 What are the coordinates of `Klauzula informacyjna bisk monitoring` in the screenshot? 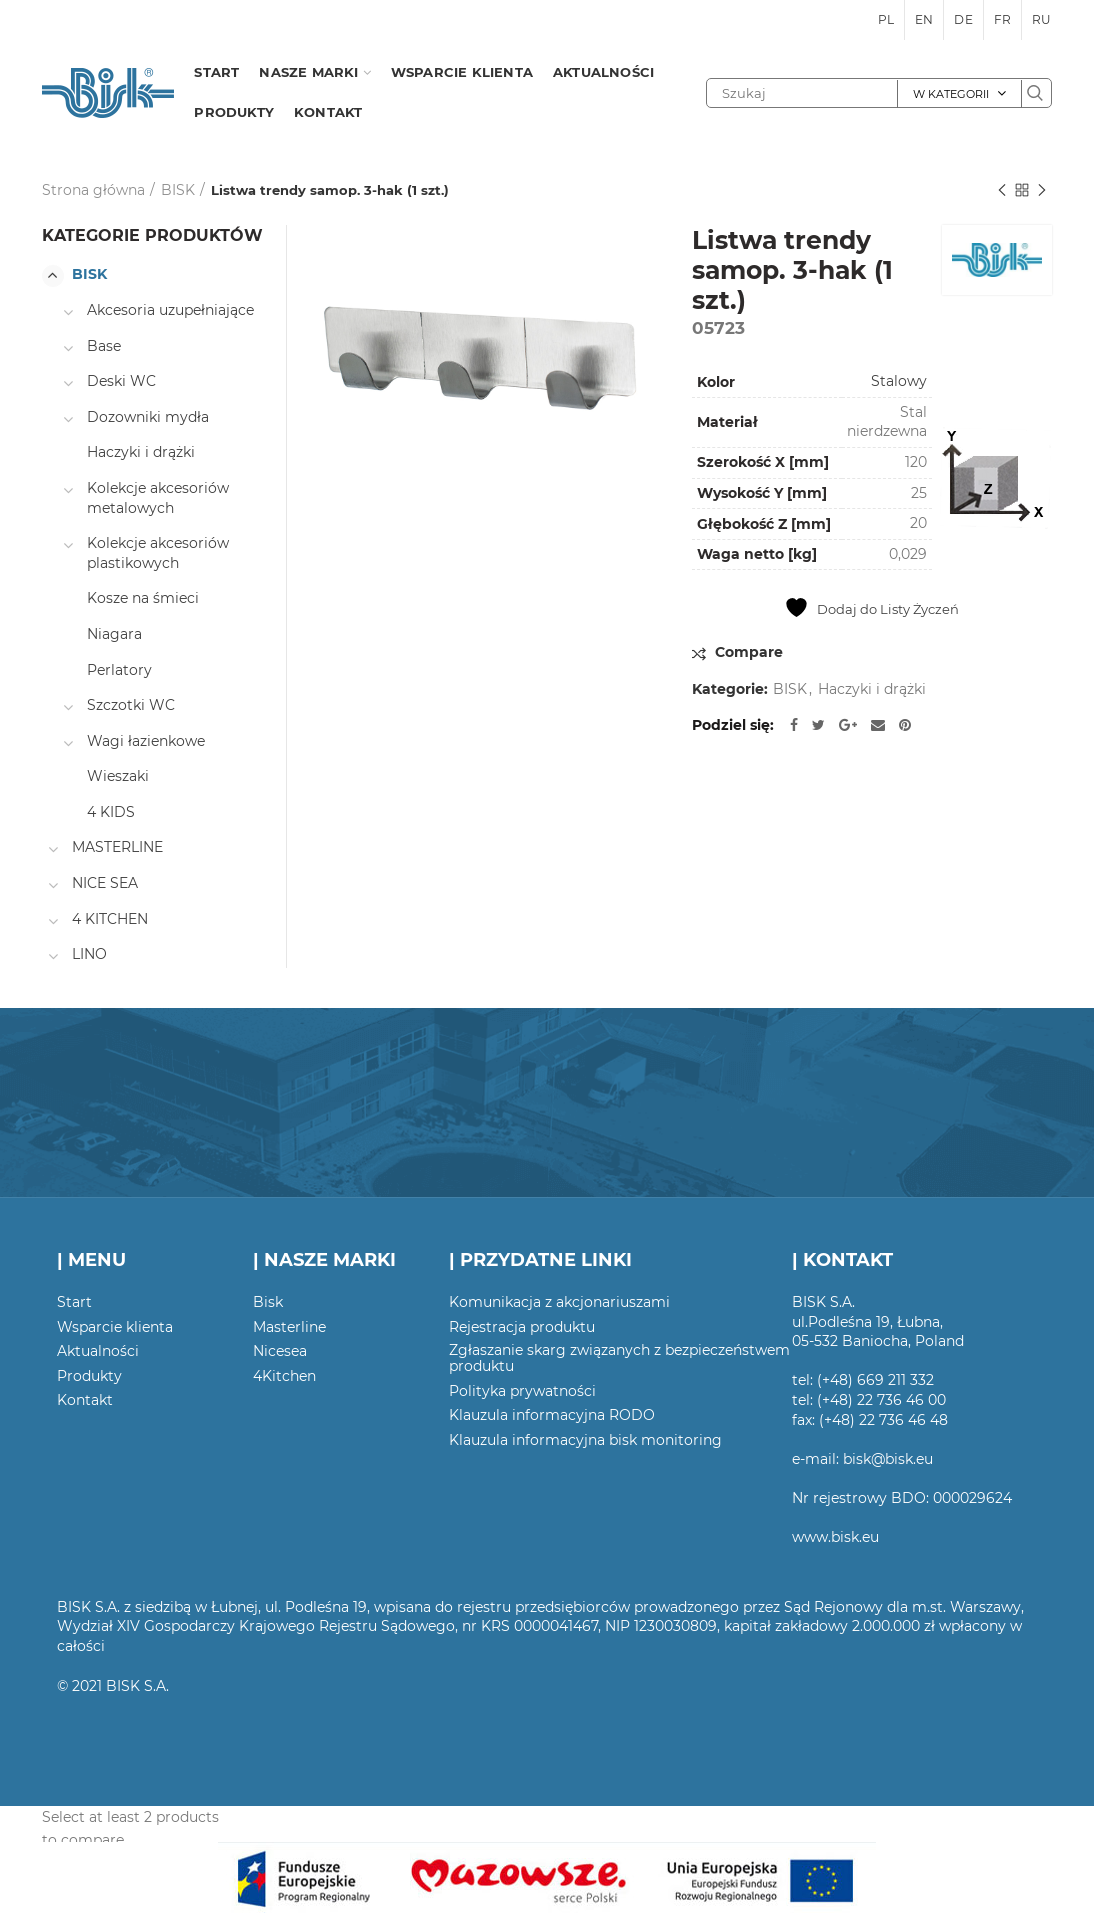 It's located at (585, 1440).